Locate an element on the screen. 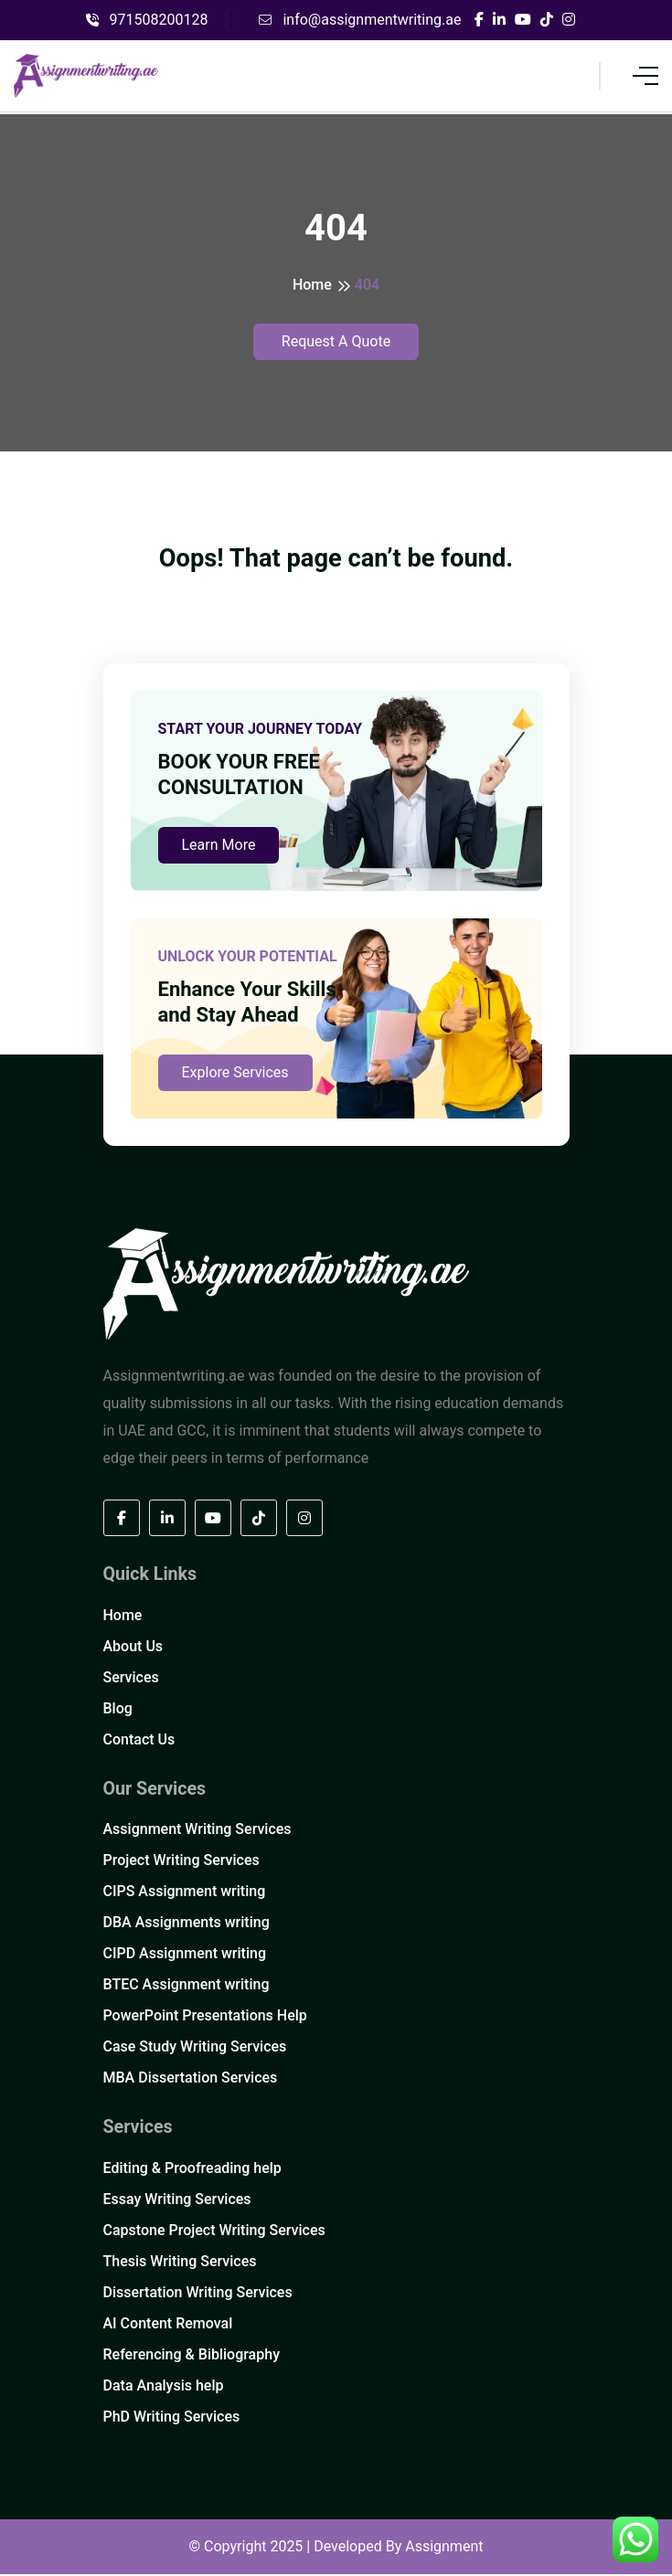  Home is located at coordinates (312, 284).